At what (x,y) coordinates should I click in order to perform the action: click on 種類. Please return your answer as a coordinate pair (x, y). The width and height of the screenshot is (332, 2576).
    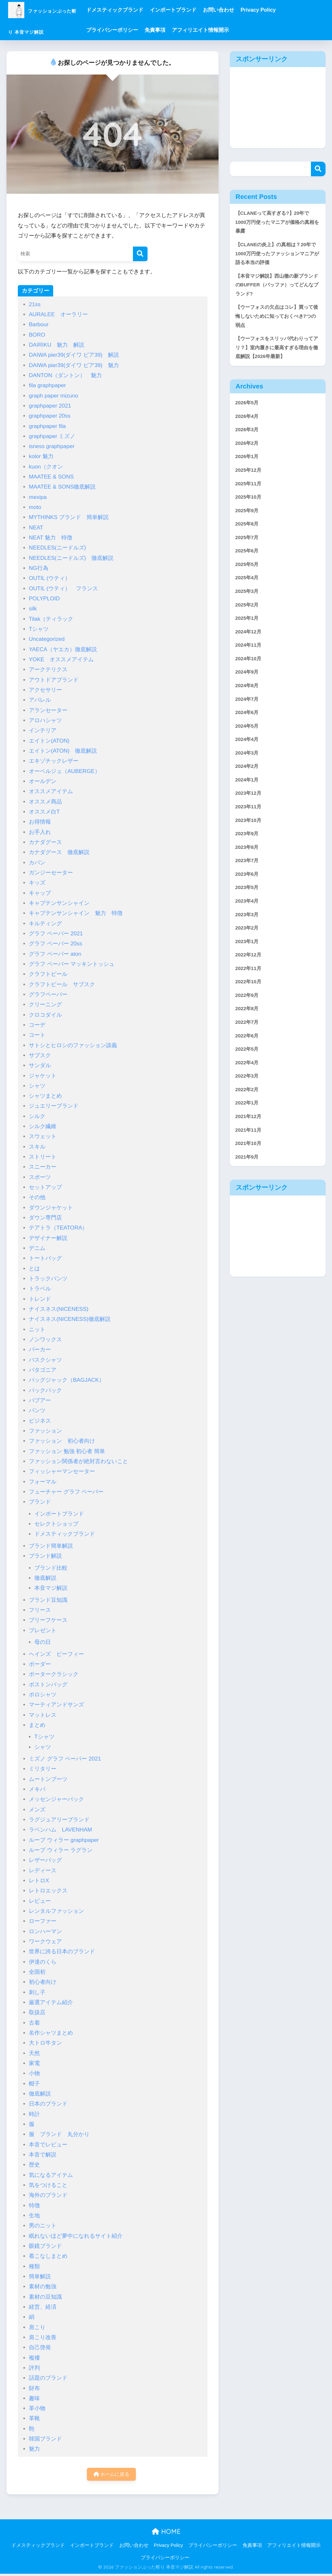
    Looking at the image, I should click on (34, 2266).